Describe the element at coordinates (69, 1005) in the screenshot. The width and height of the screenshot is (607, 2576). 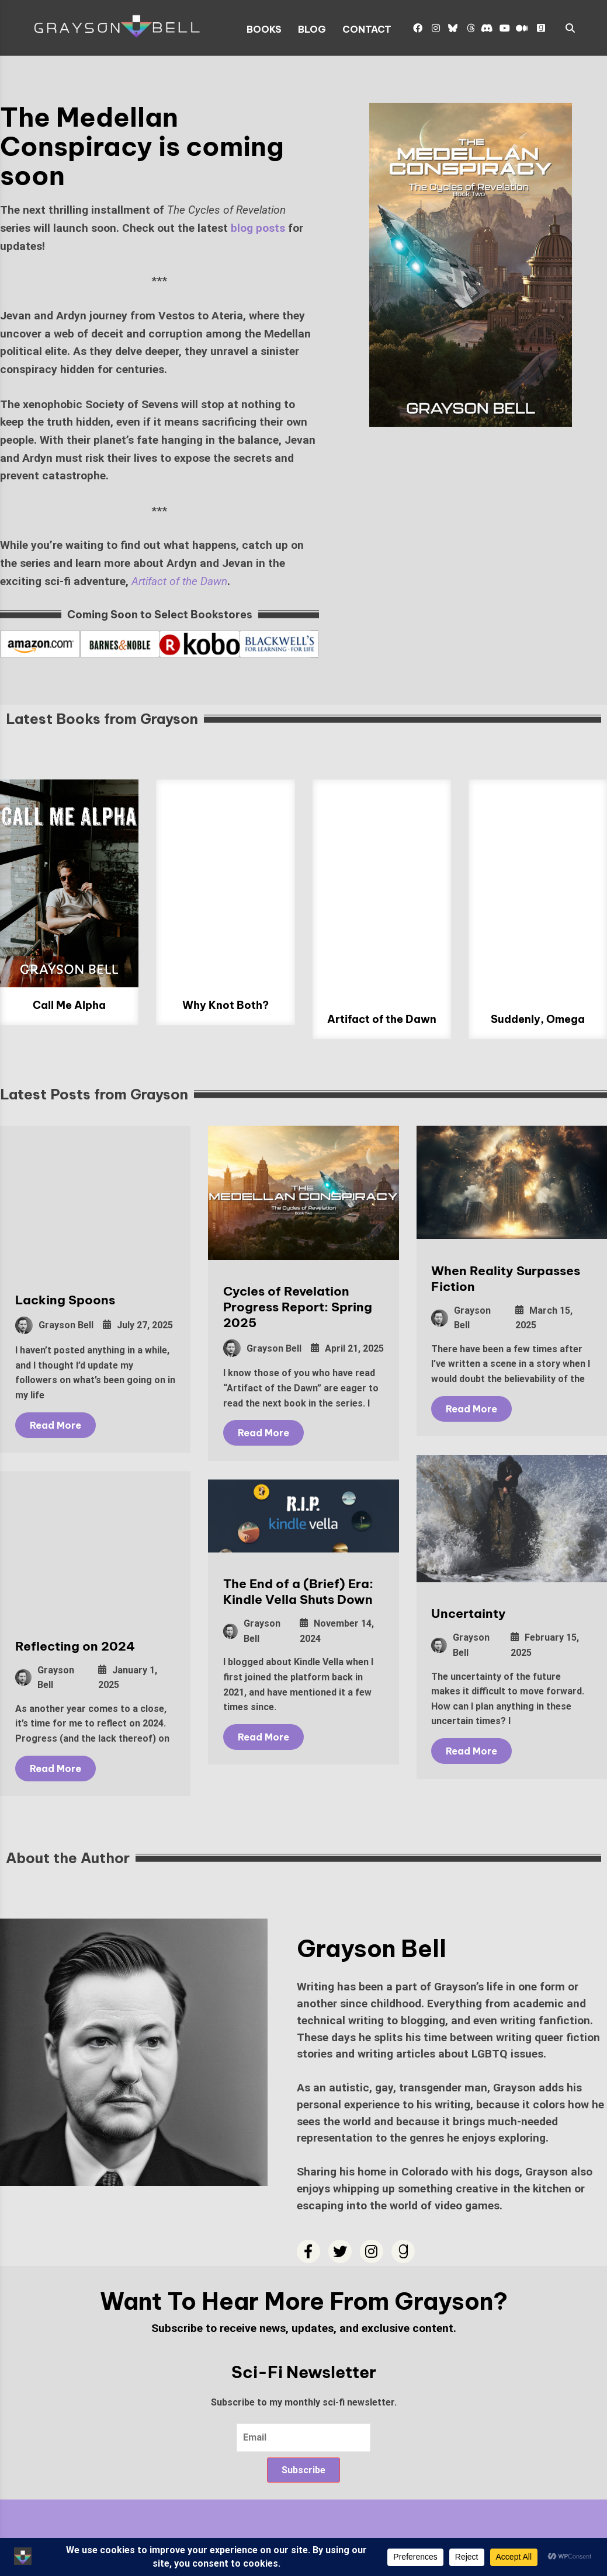
I see `Call Me Alpha` at that location.